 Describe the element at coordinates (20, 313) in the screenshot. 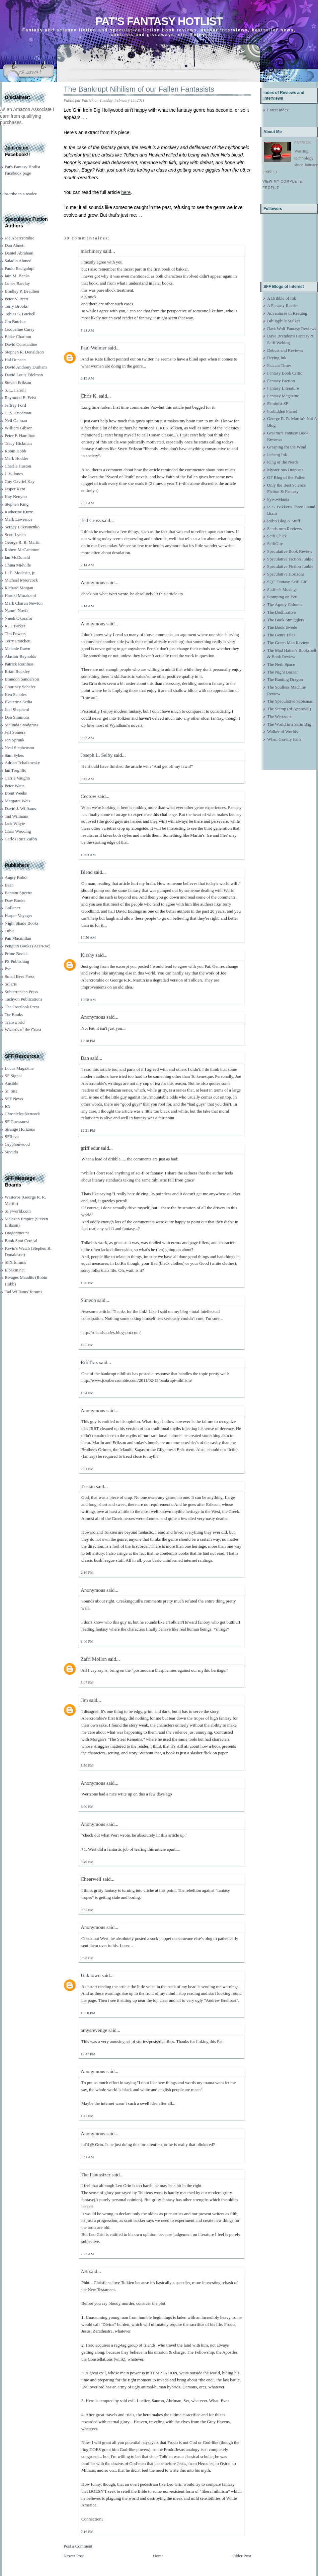

I see `Tobias S. Buckell` at that location.